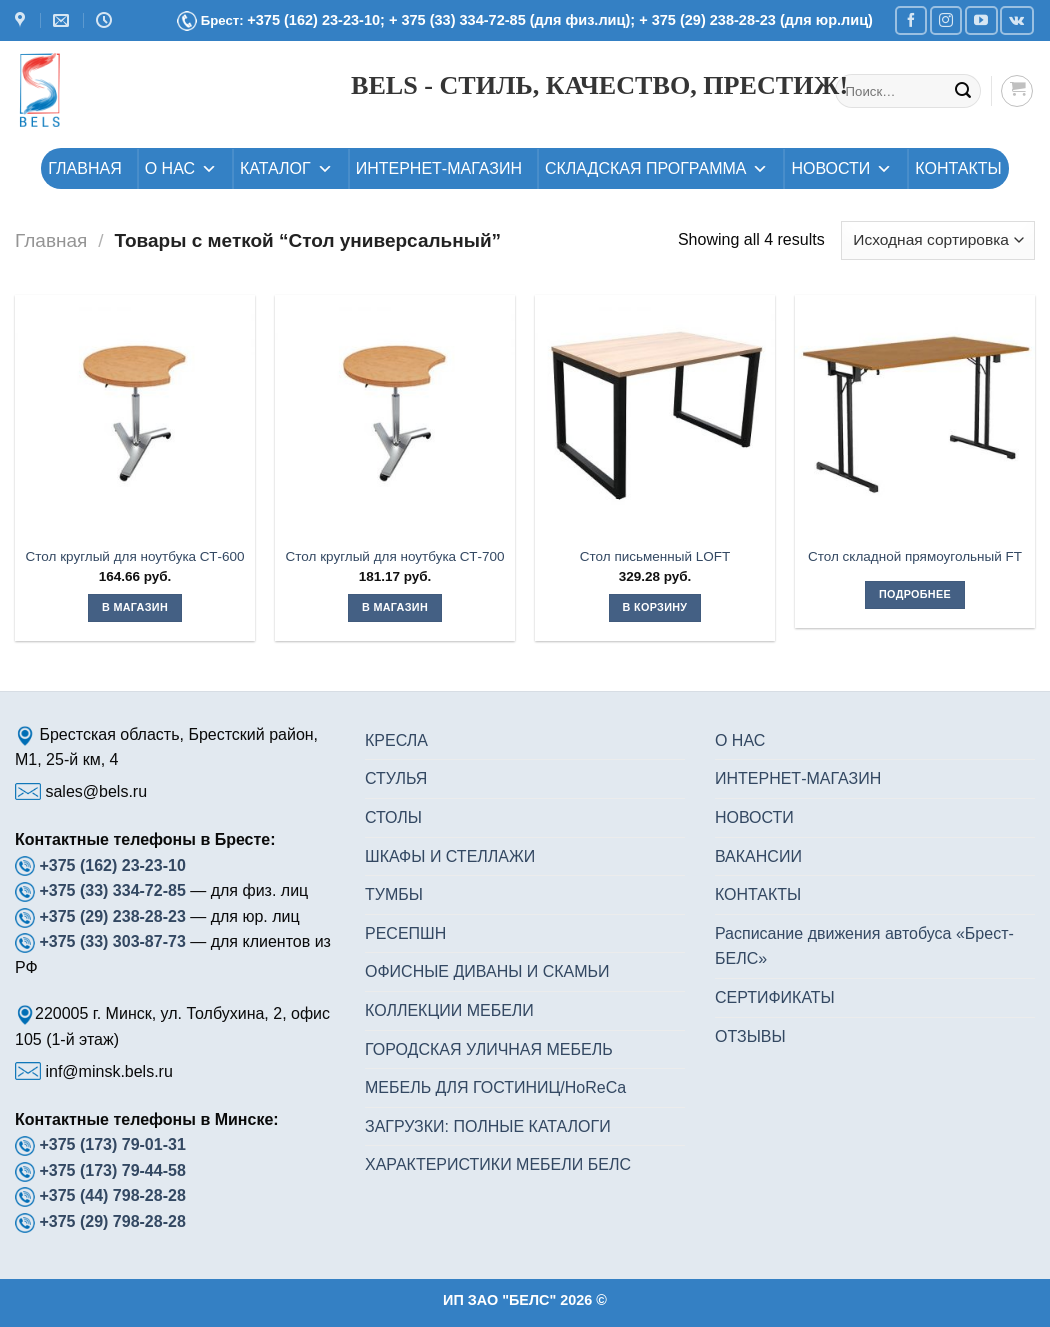 The width and height of the screenshot is (1050, 1327). What do you see at coordinates (495, 1087) in the screenshot?
I see `МЕБЕЛЬ ДЛЯ ГОСТИНИЦ/HoReCa` at bounding box center [495, 1087].